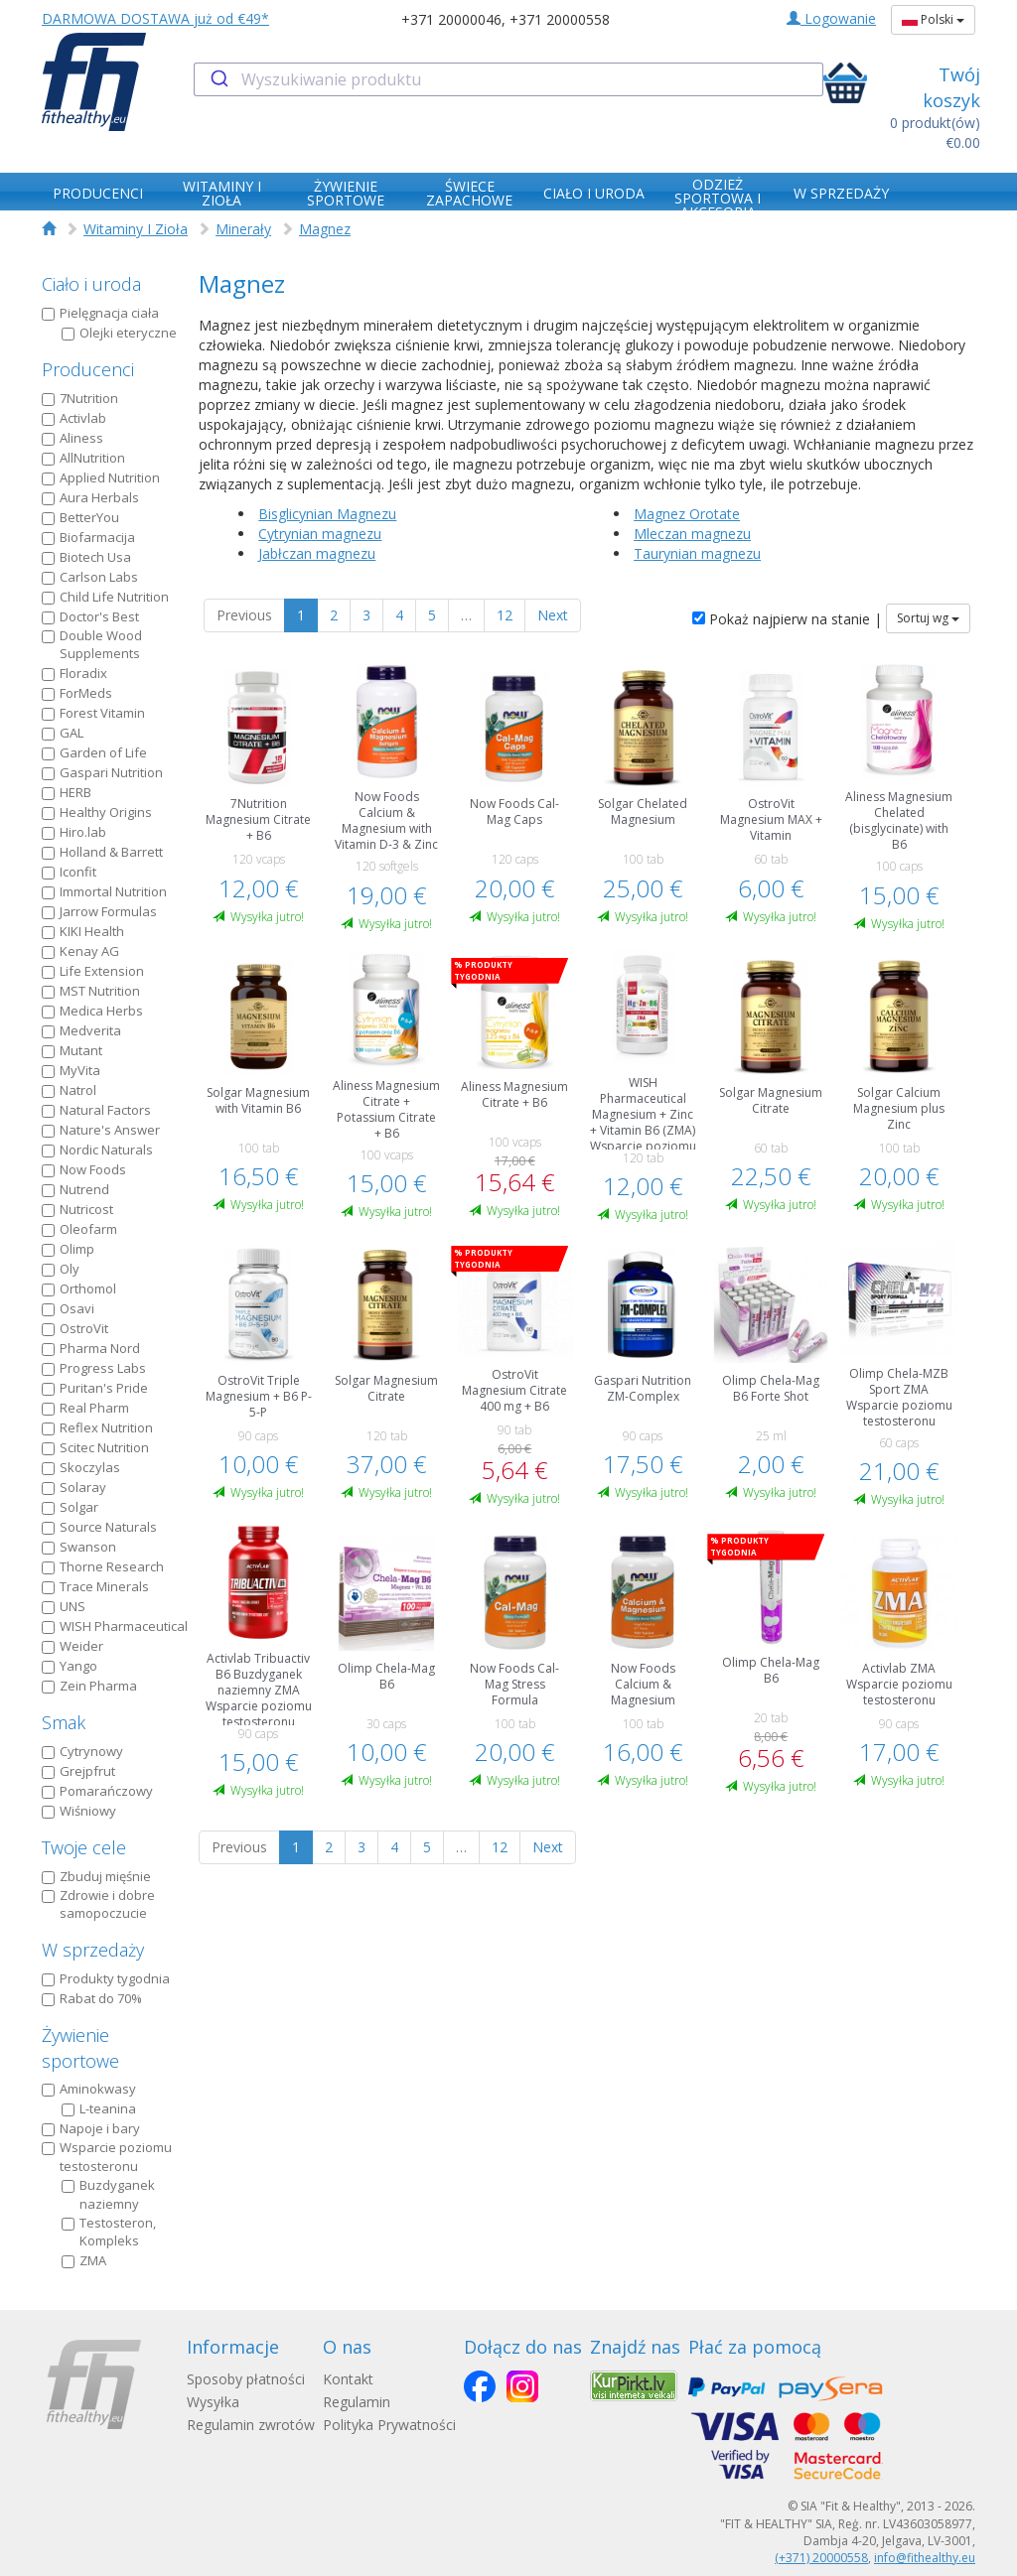  Describe the element at coordinates (63, 1606) in the screenshot. I see `UNS` at that location.